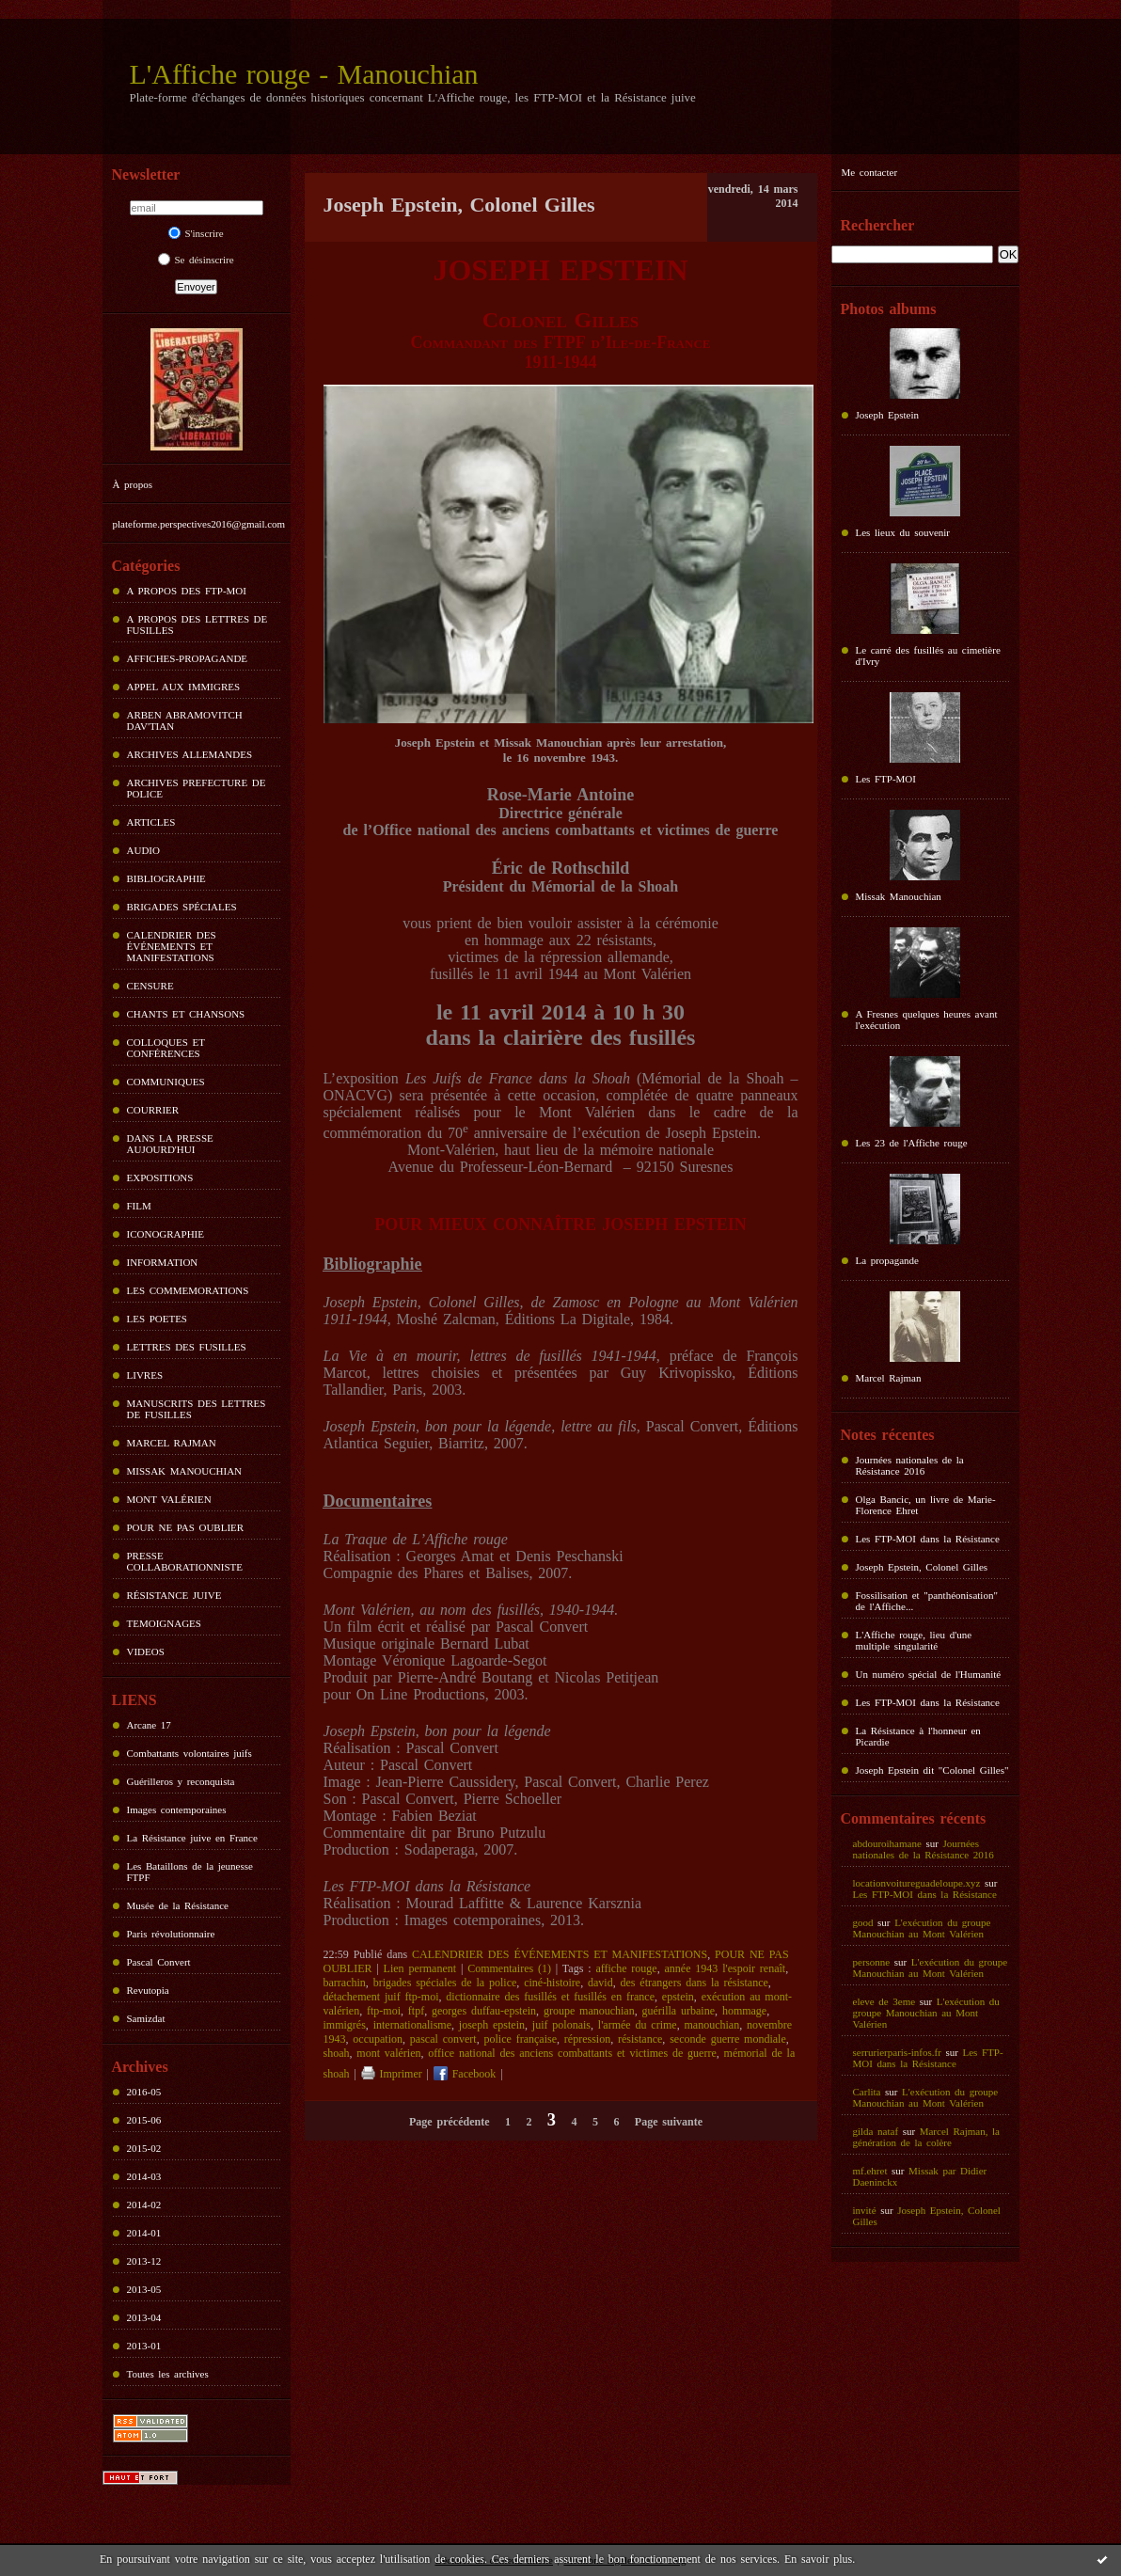 The height and width of the screenshot is (2576, 1121). Describe the element at coordinates (148, 1990) in the screenshot. I see `Revutopia` at that location.